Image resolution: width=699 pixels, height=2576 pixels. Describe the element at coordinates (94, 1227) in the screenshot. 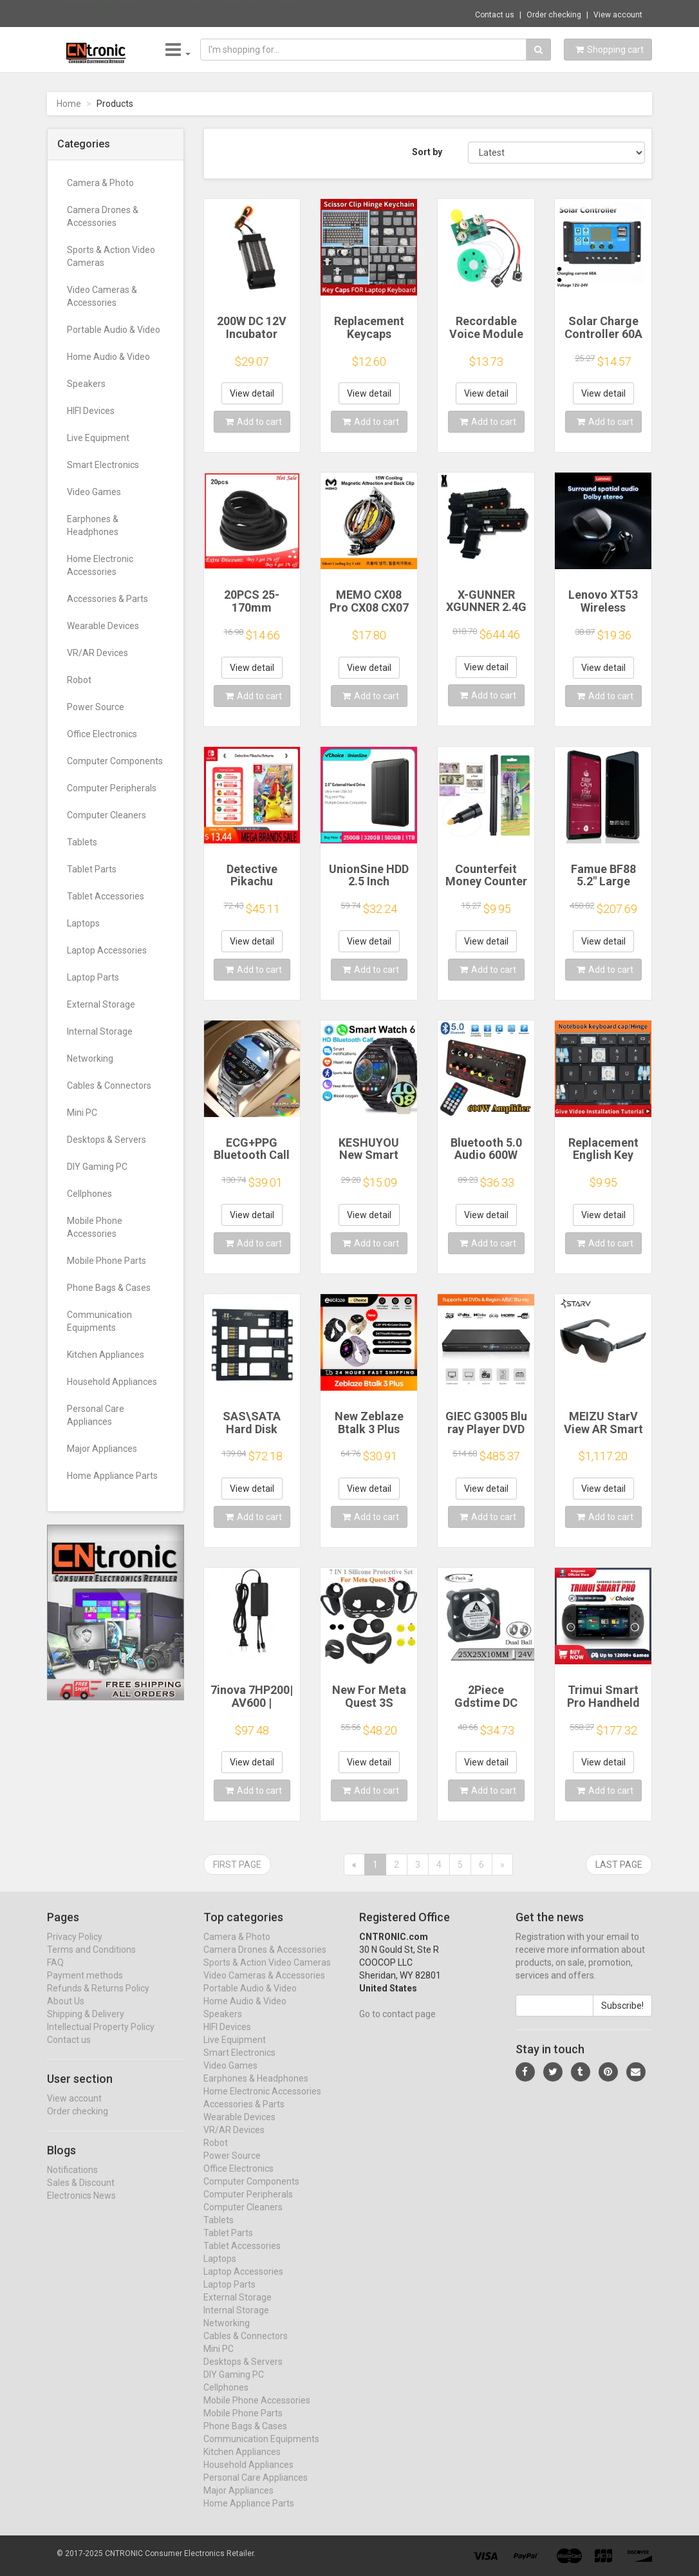

I see `Mobile Phone Accessories` at that location.